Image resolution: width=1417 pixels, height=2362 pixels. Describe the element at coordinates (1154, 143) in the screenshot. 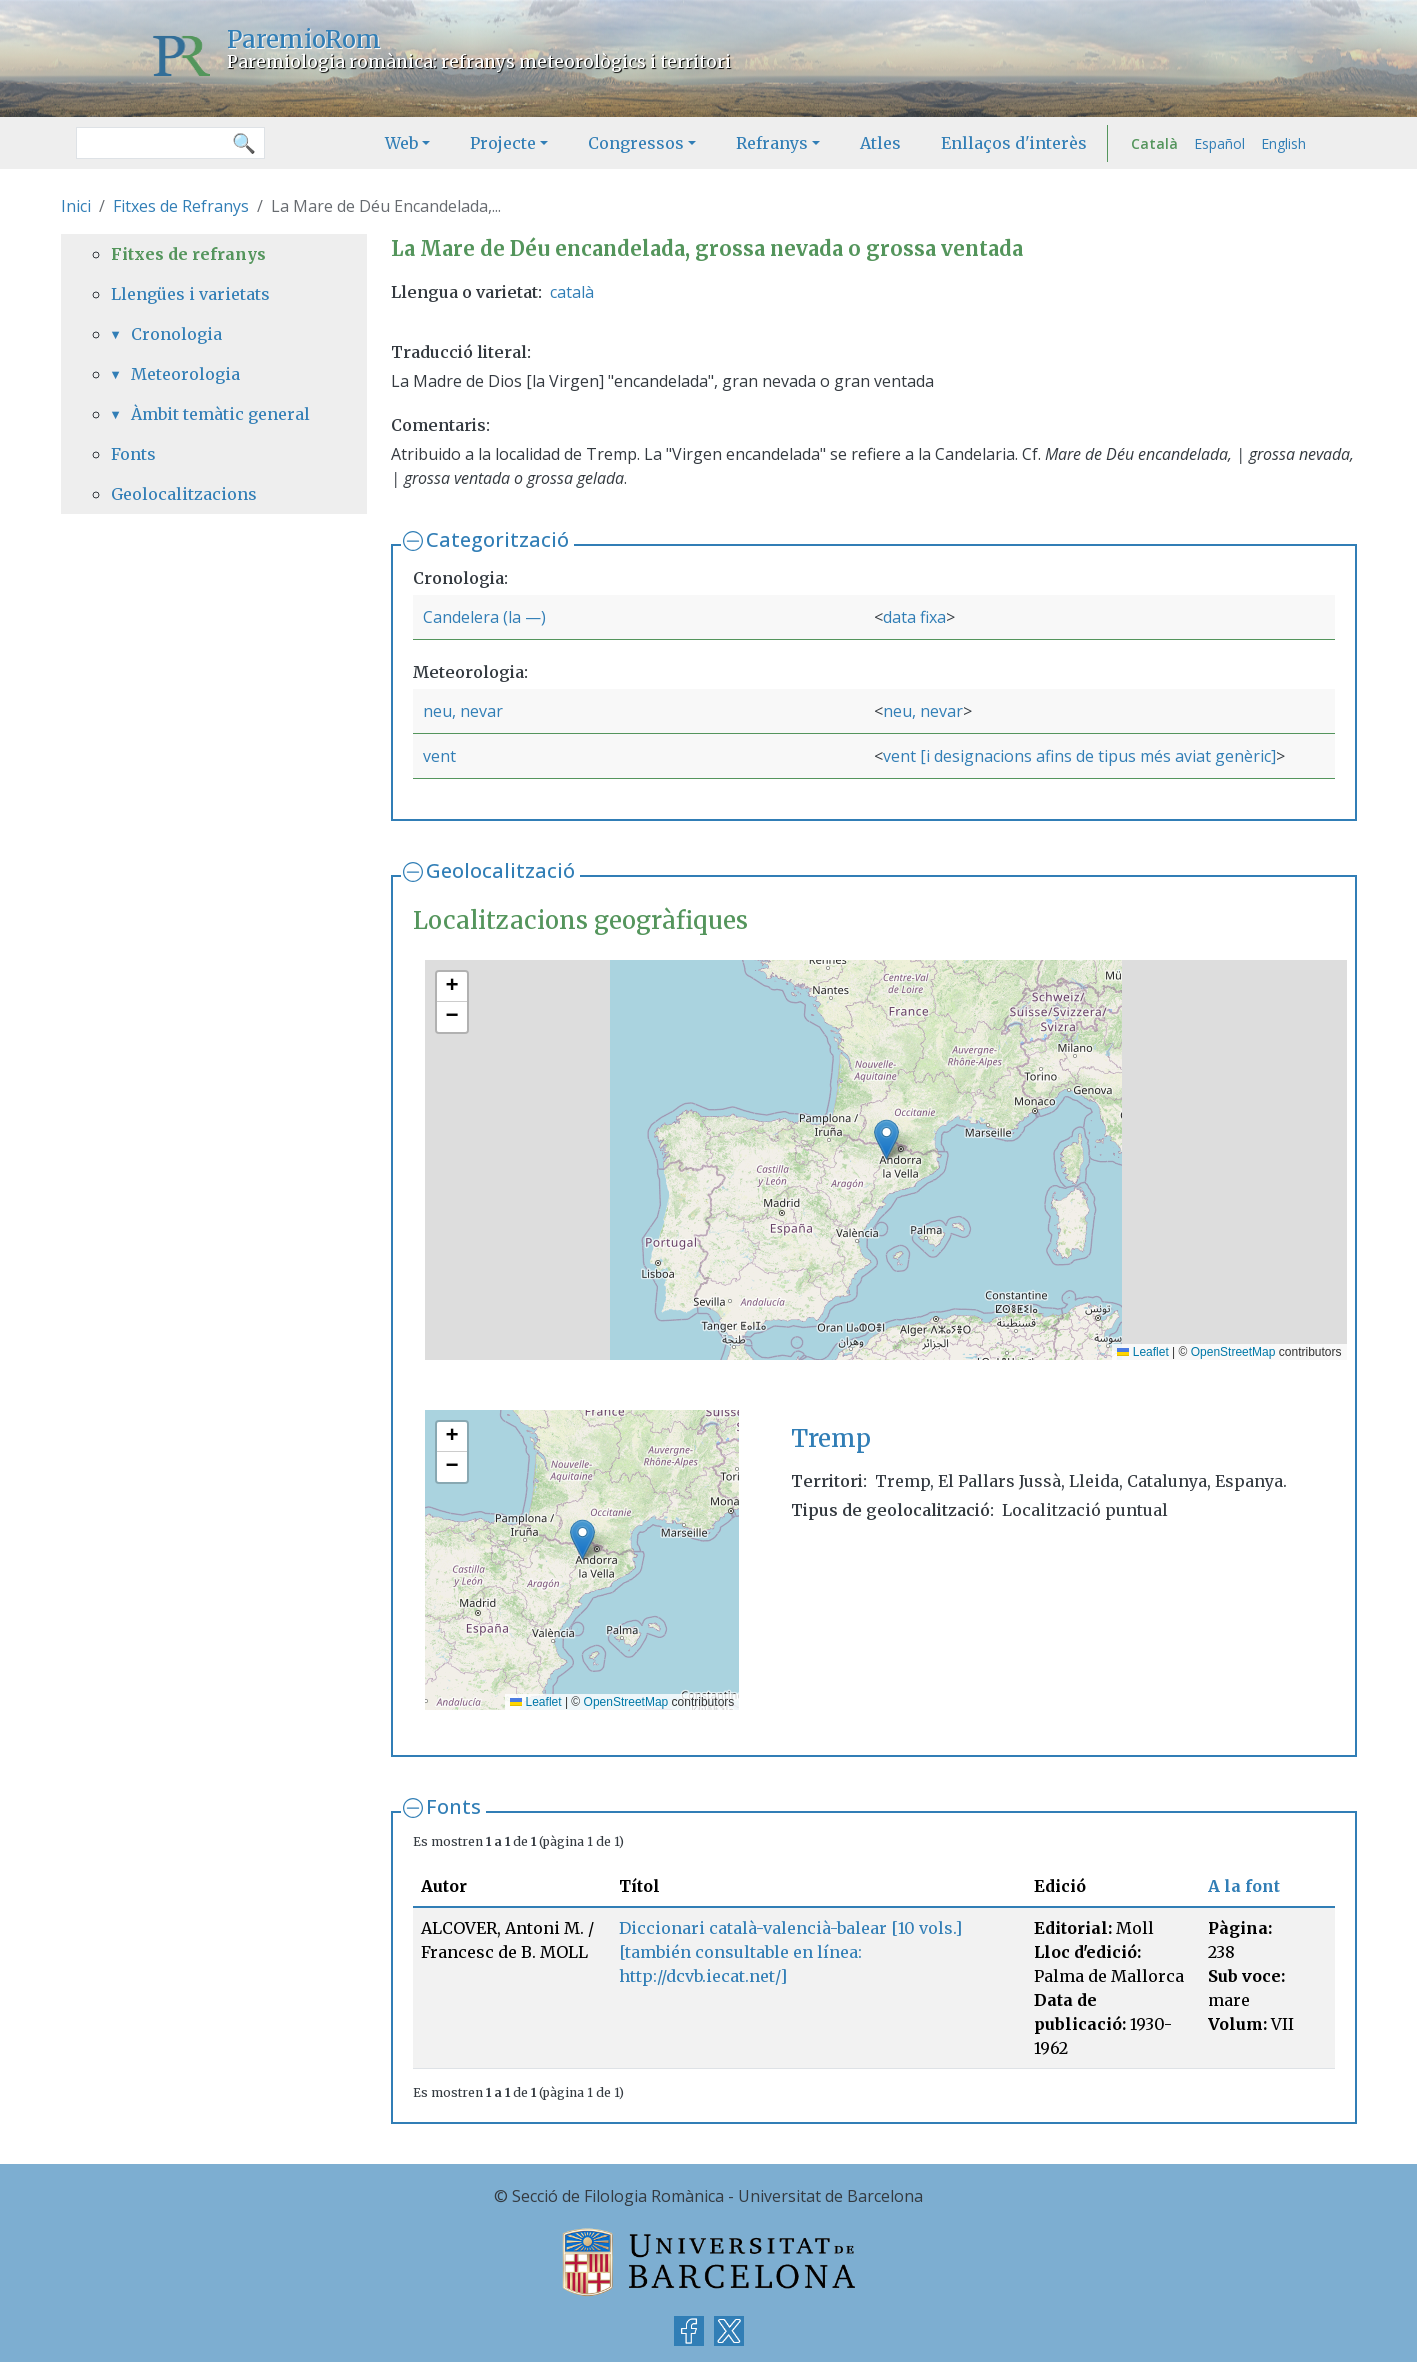

I see `Català` at that location.